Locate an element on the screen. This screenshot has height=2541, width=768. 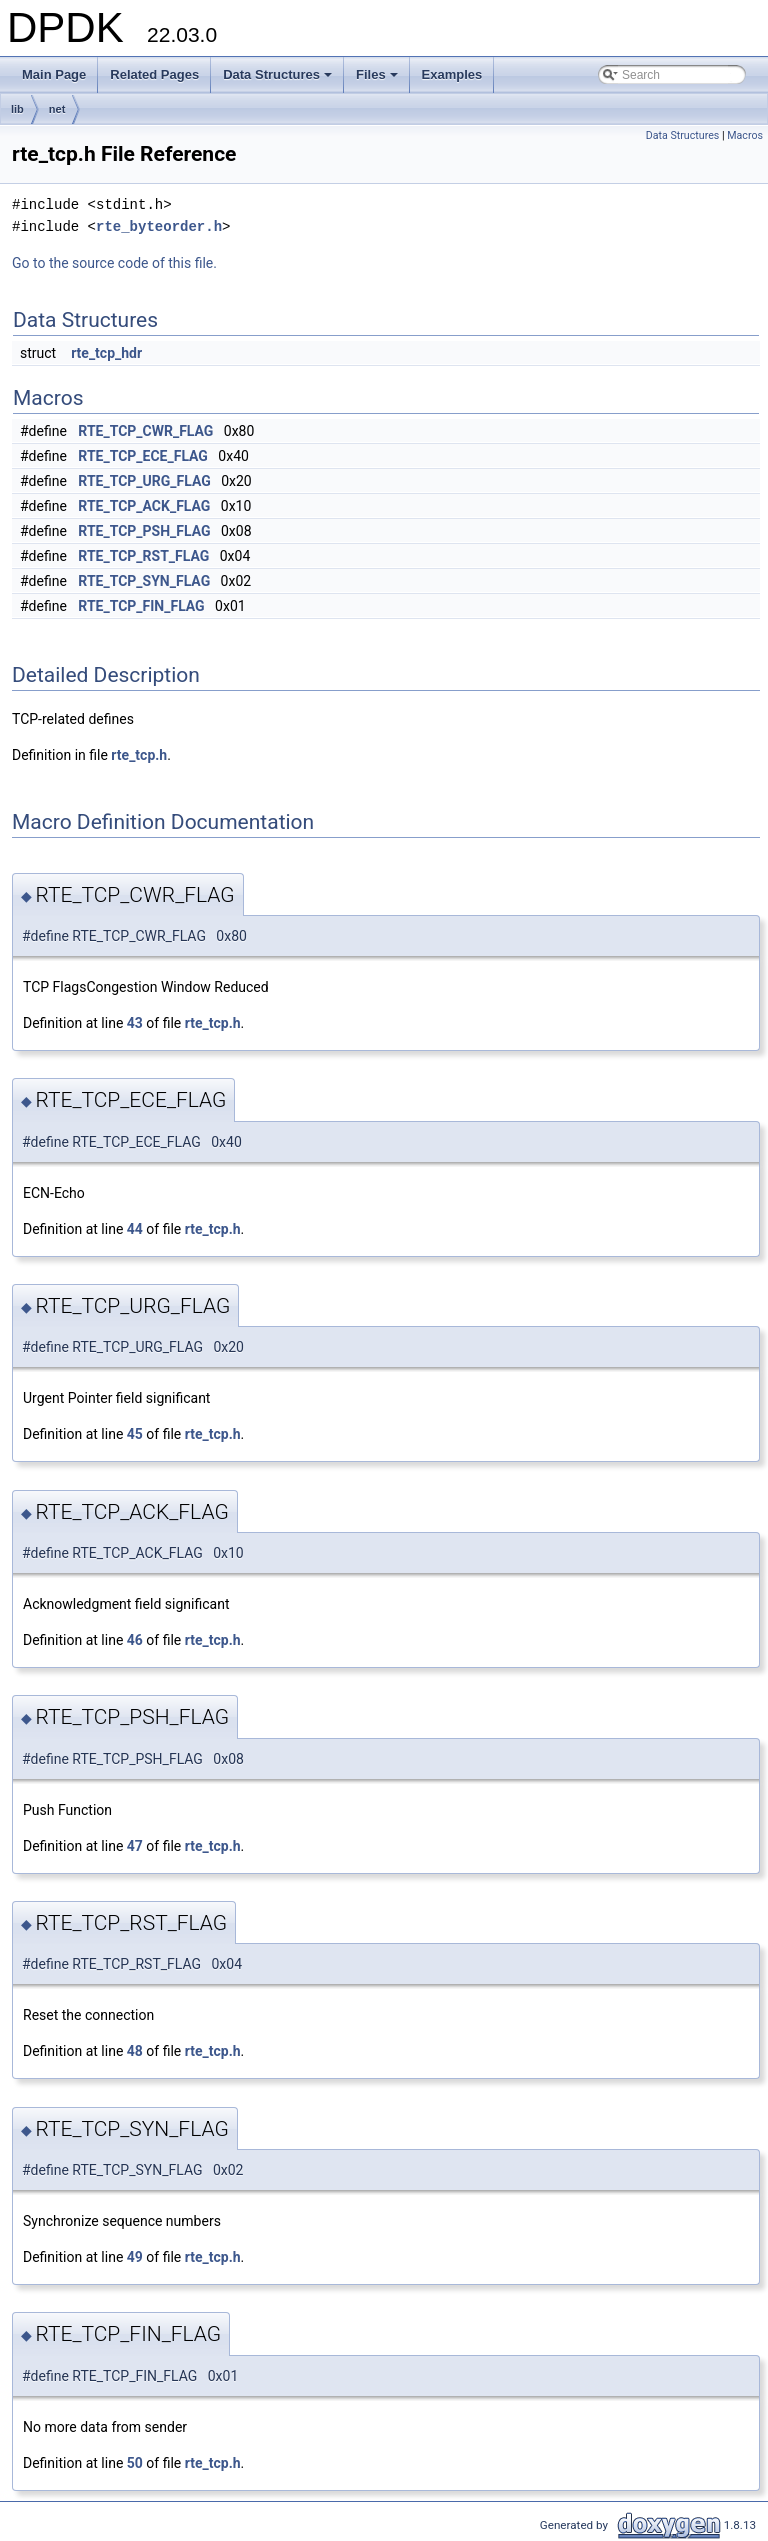
RTE_TCP_ACK_FLAG is located at coordinates (144, 506).